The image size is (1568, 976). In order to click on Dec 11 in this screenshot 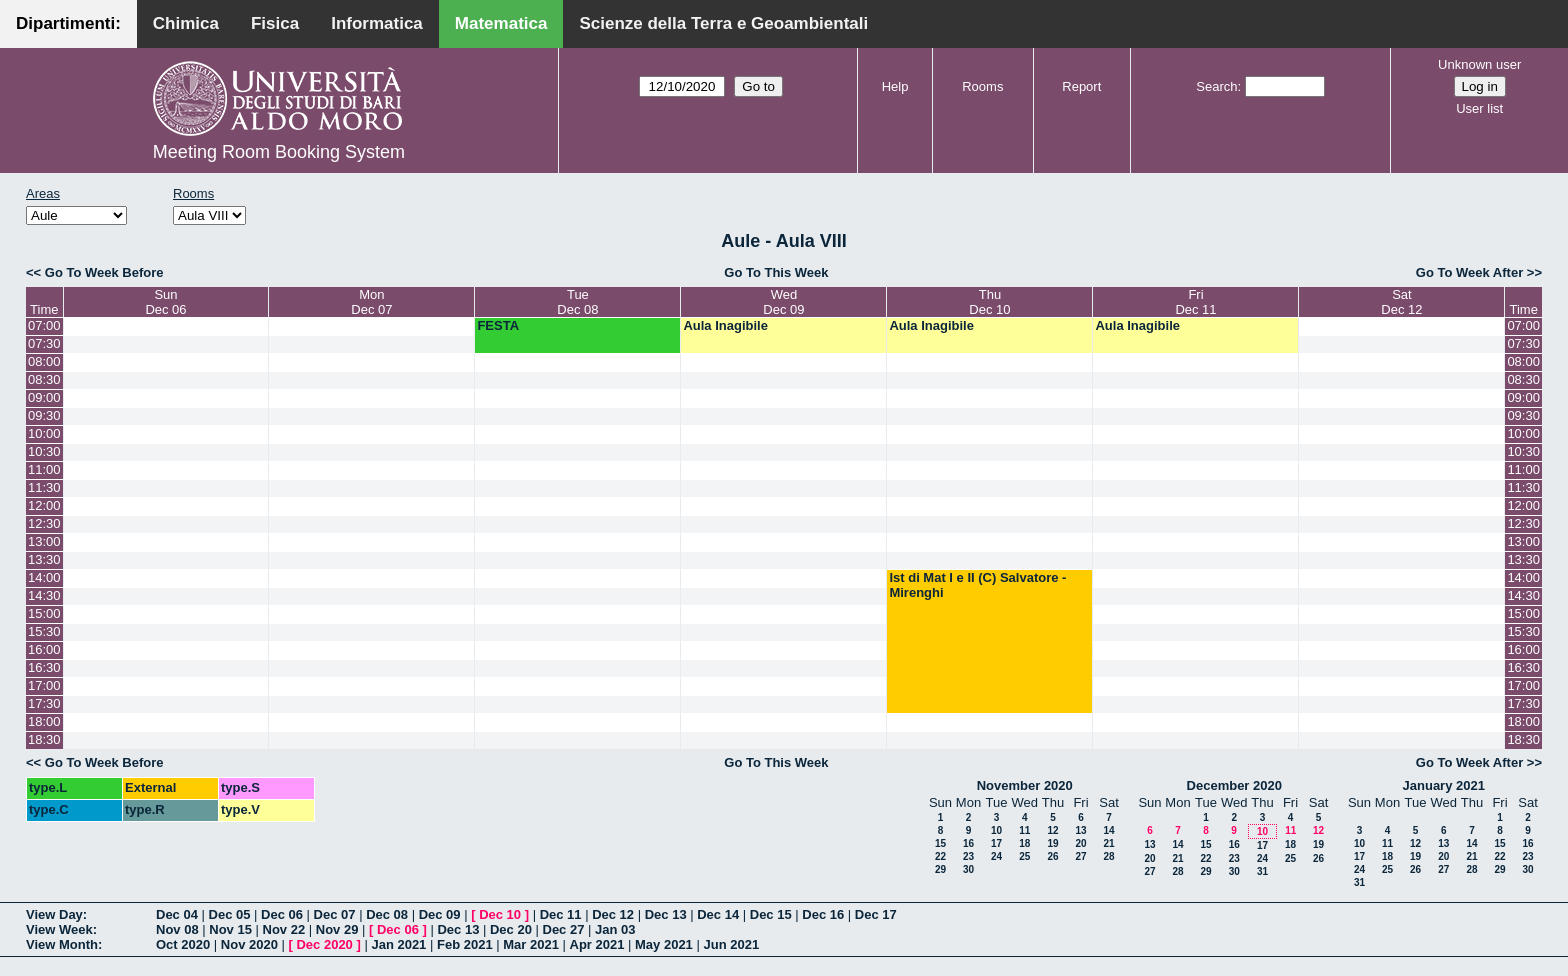, I will do `click(561, 914)`.